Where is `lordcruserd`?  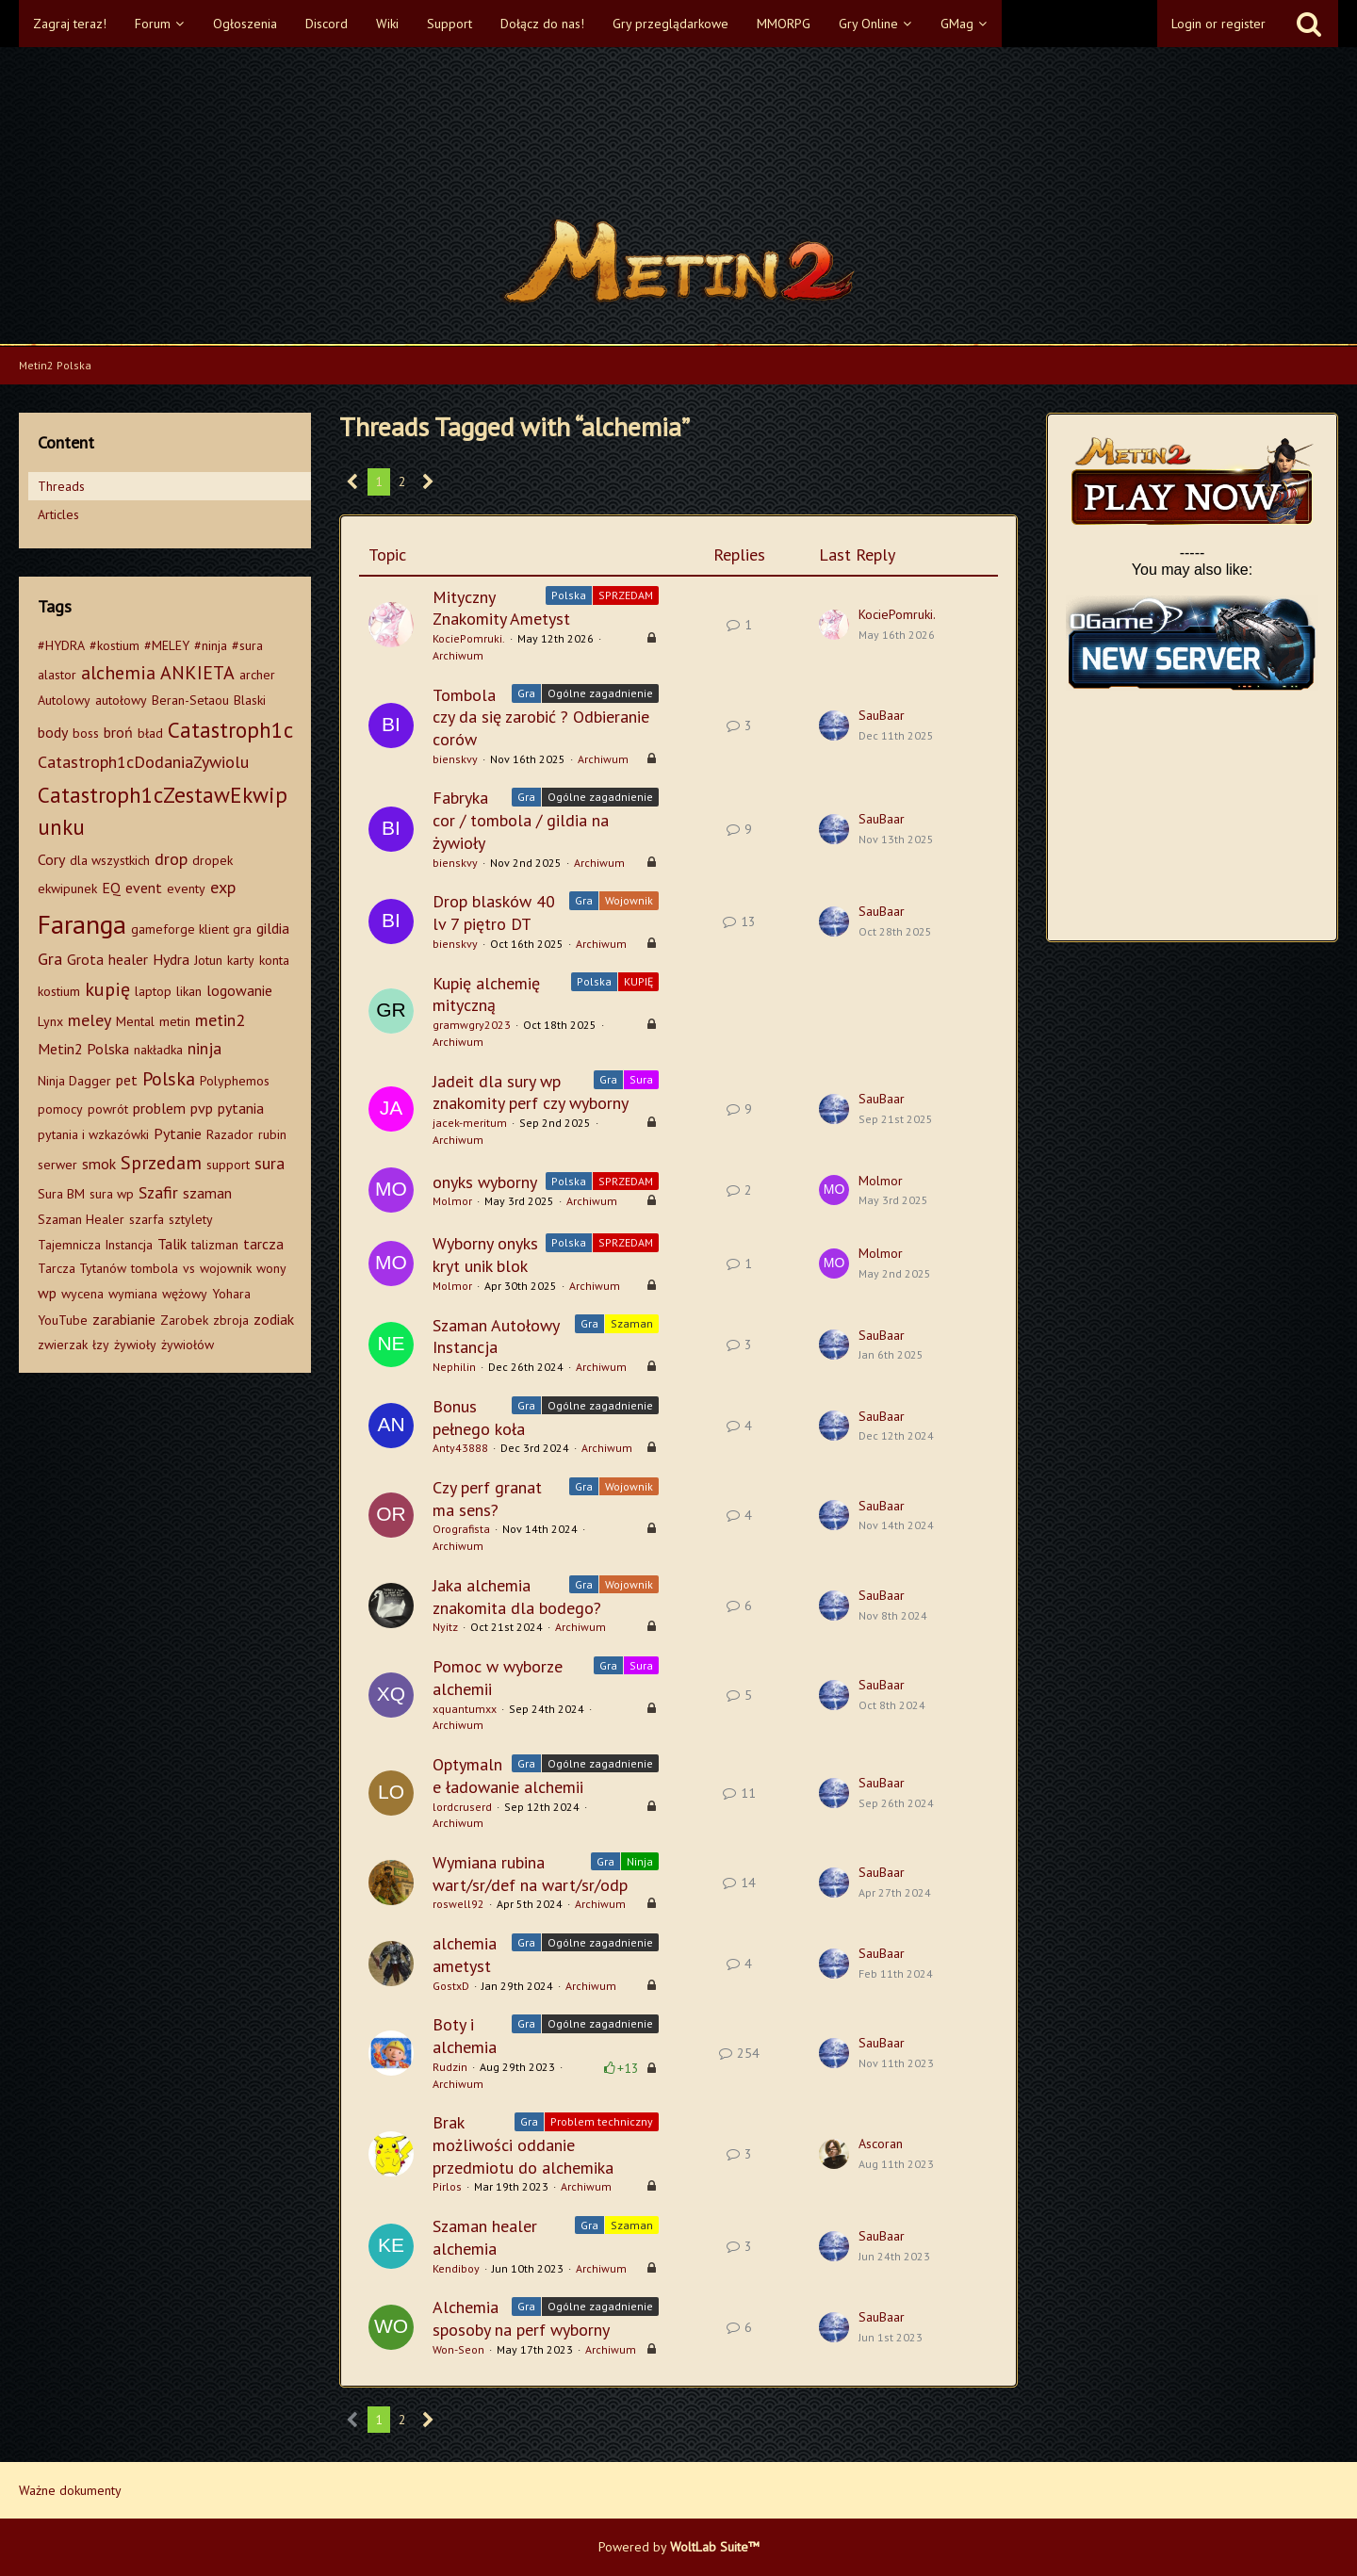
lordcruserd is located at coordinates (462, 1807).